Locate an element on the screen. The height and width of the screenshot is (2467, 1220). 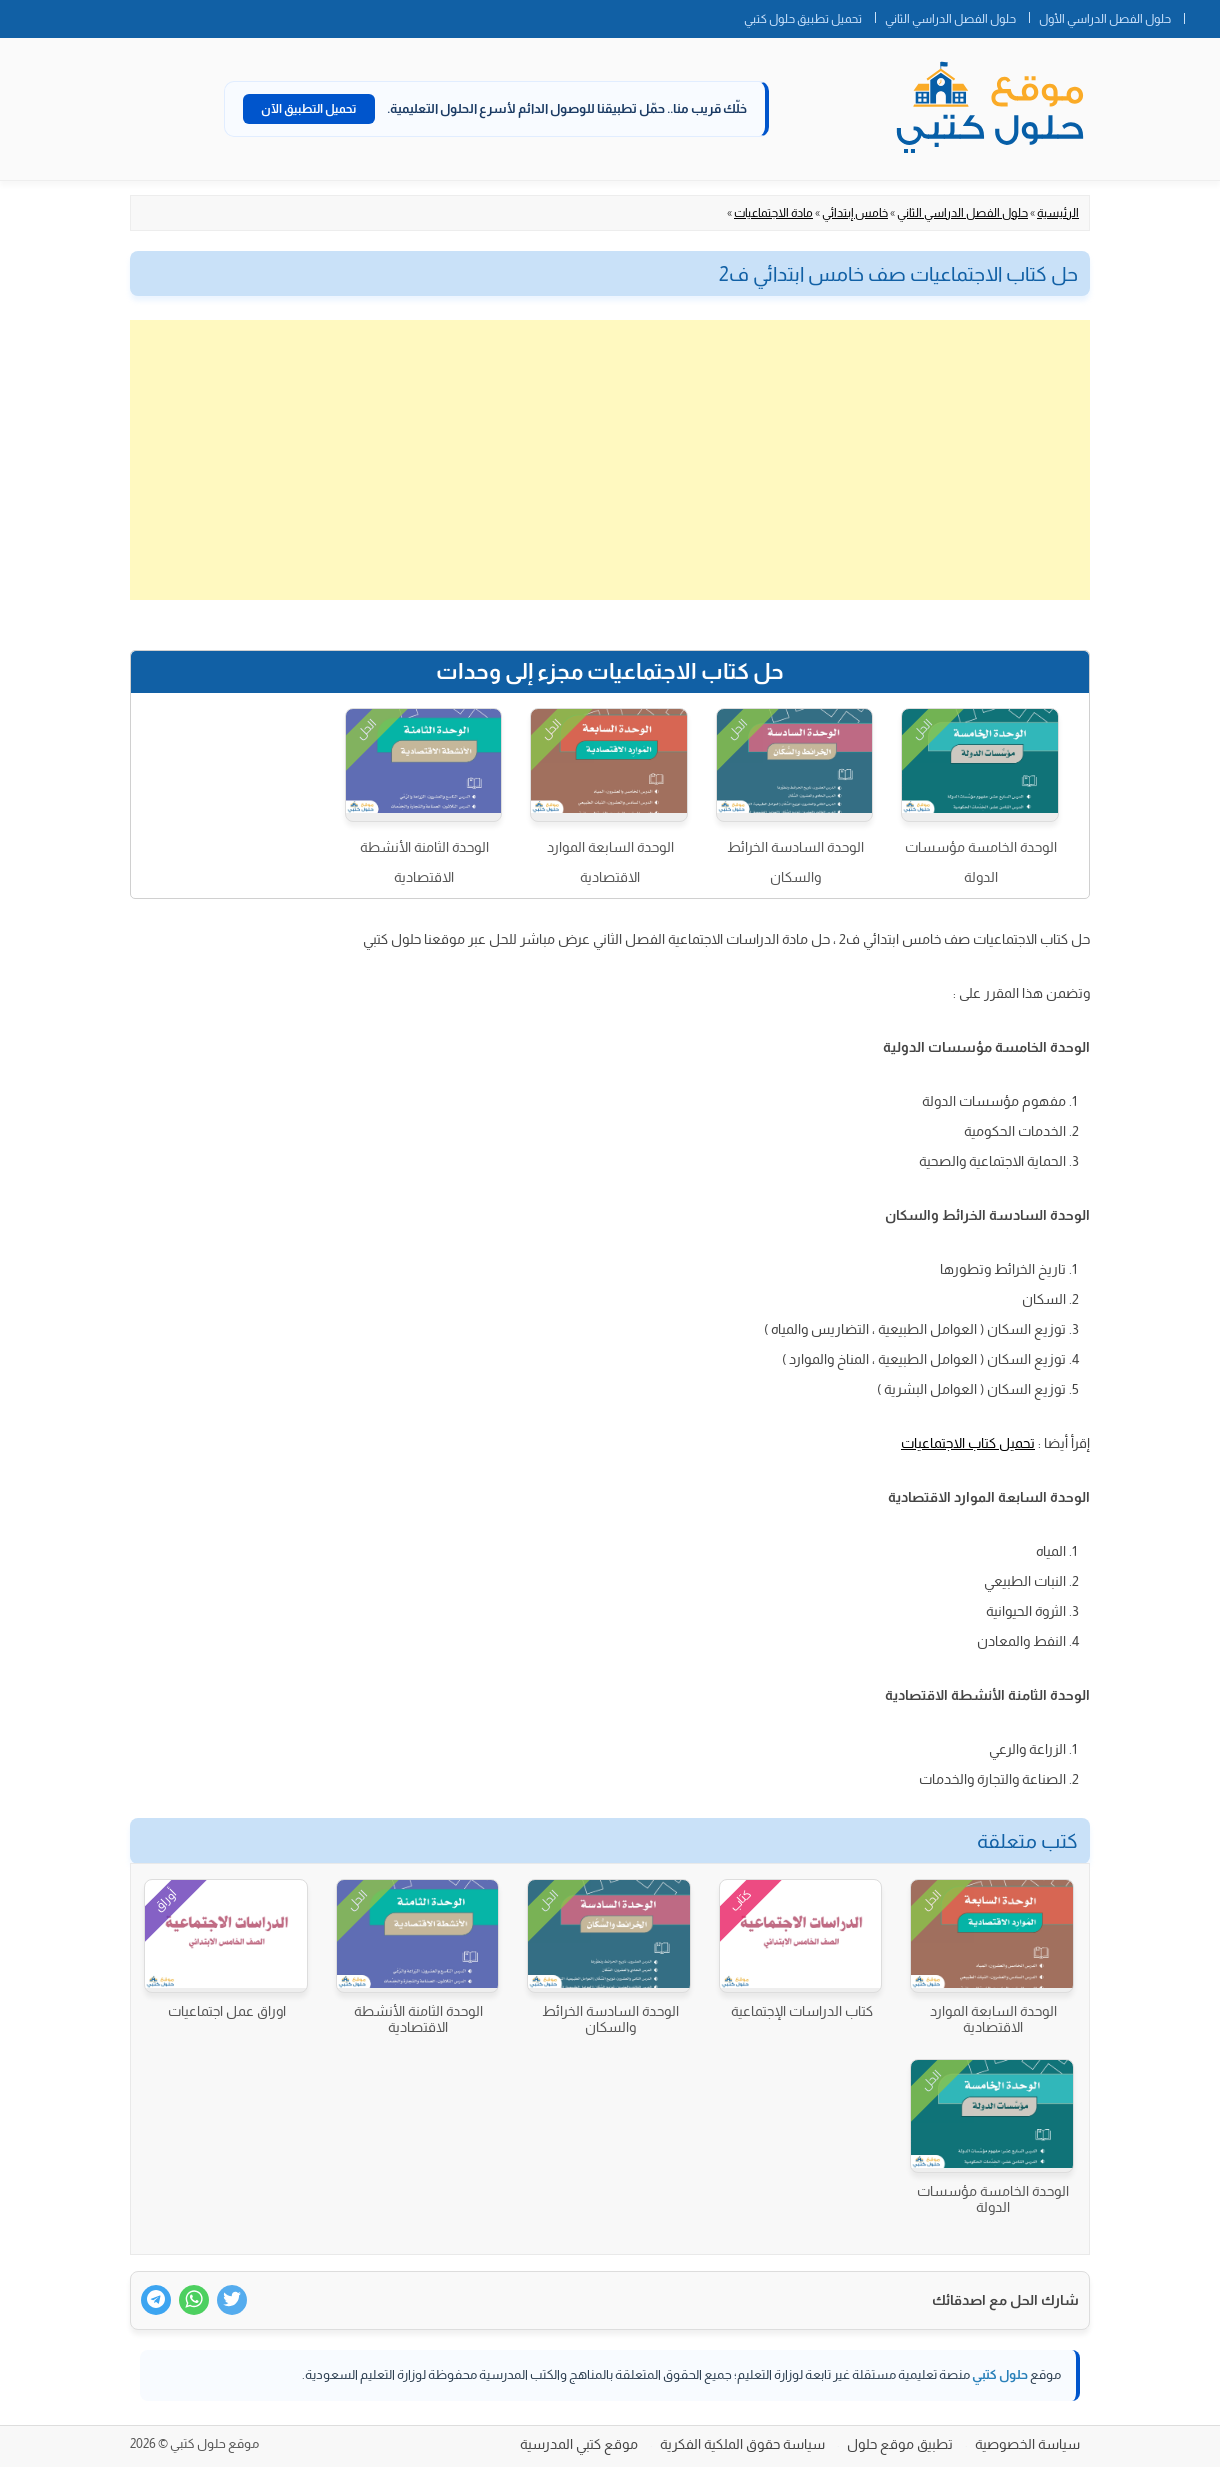
[Advertisement] is located at coordinates (610, 460).